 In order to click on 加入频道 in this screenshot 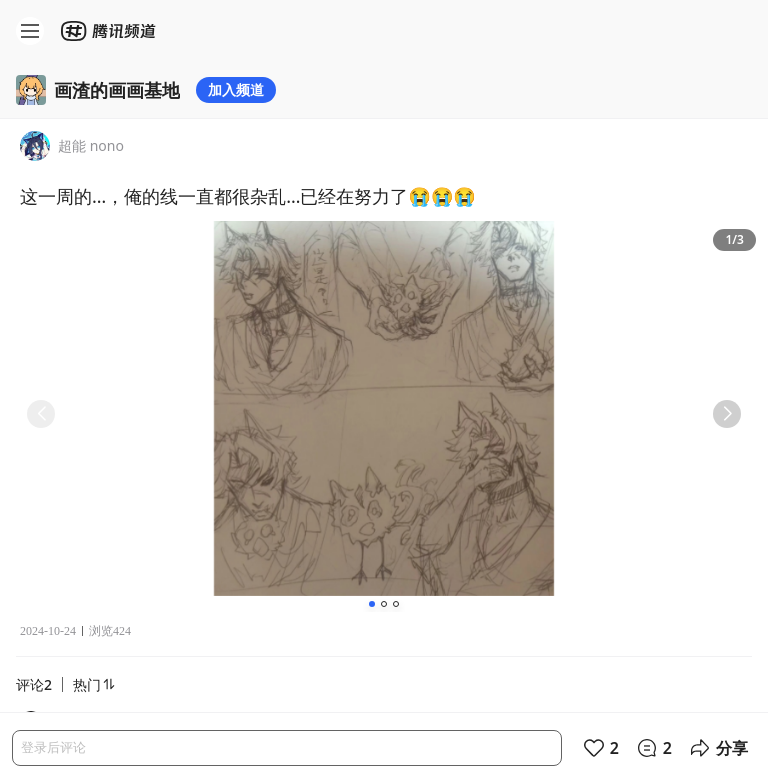, I will do `click(236, 89)`.